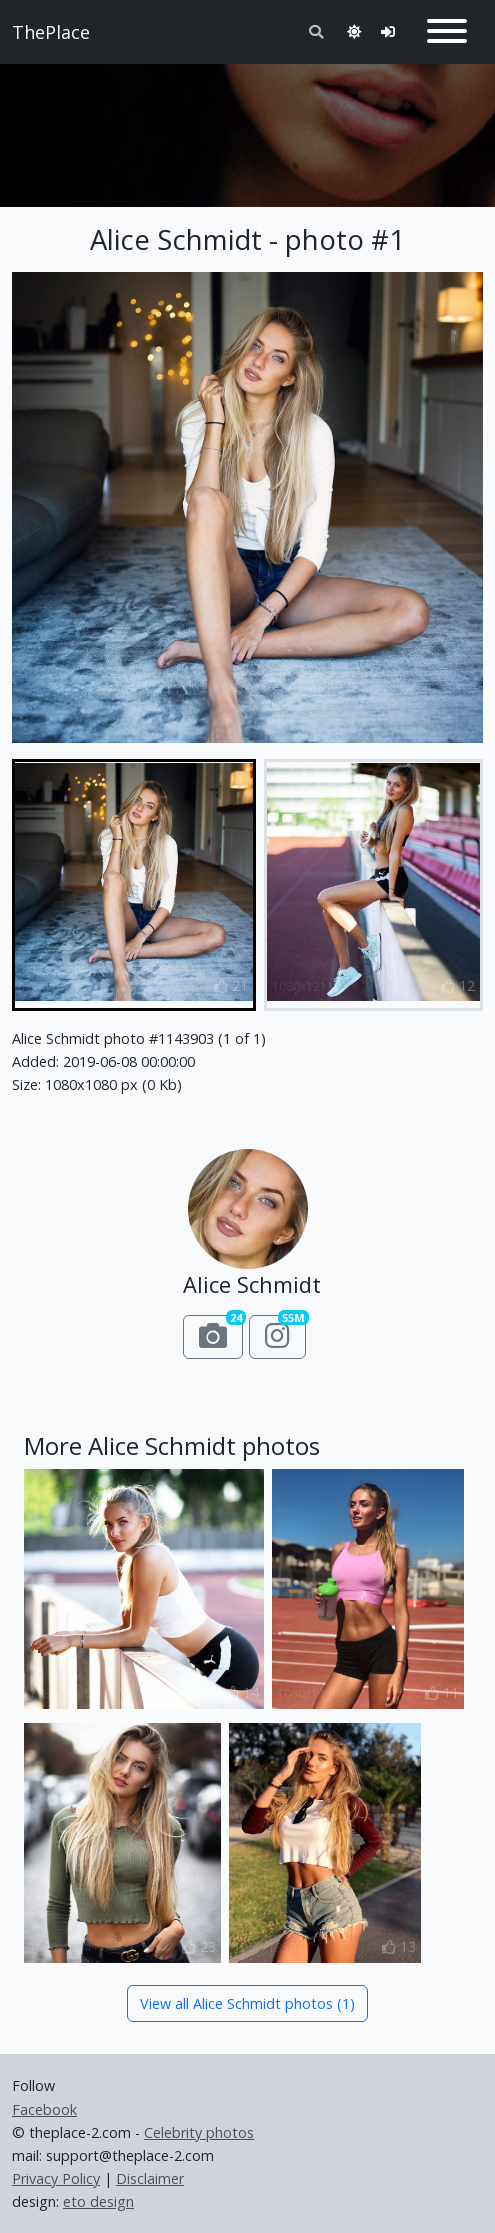 The width and height of the screenshot is (495, 2233). Describe the element at coordinates (199, 2132) in the screenshot. I see `Celebrity photos` at that location.